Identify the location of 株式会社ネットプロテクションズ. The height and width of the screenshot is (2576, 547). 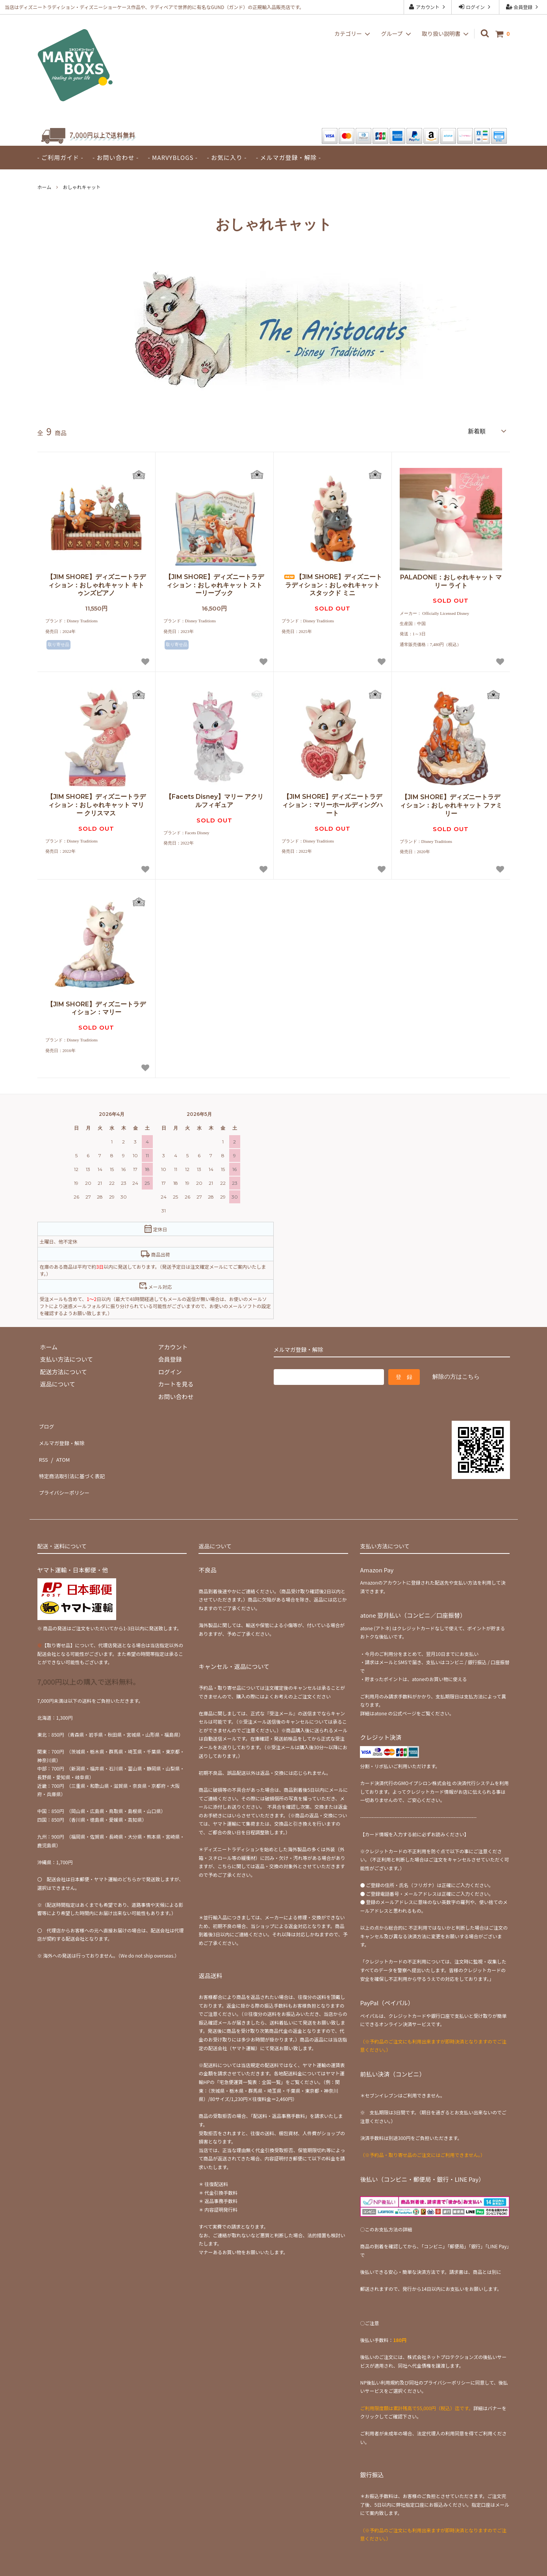
(442, 2334).